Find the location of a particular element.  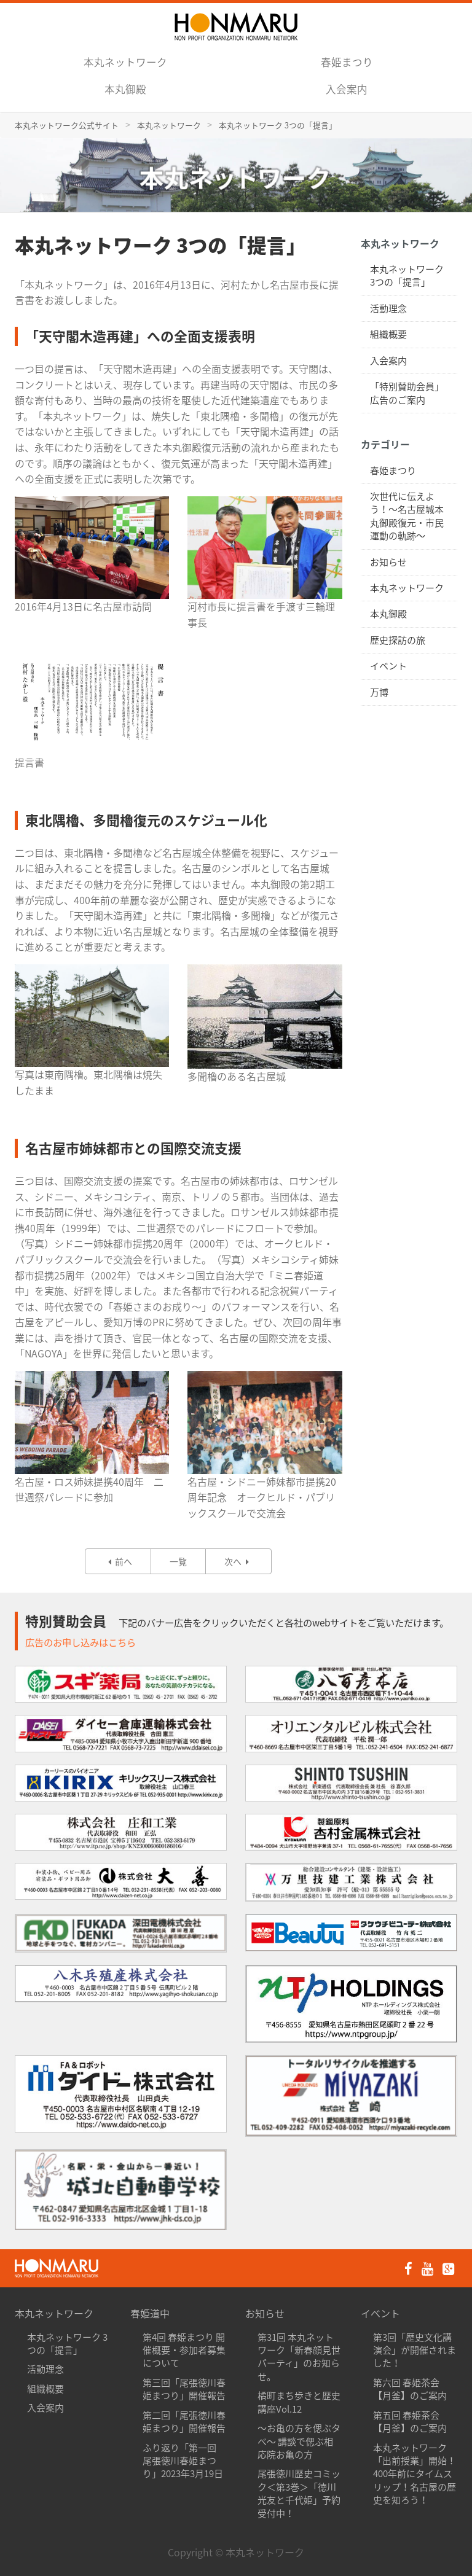

イベント is located at coordinates (388, 666).